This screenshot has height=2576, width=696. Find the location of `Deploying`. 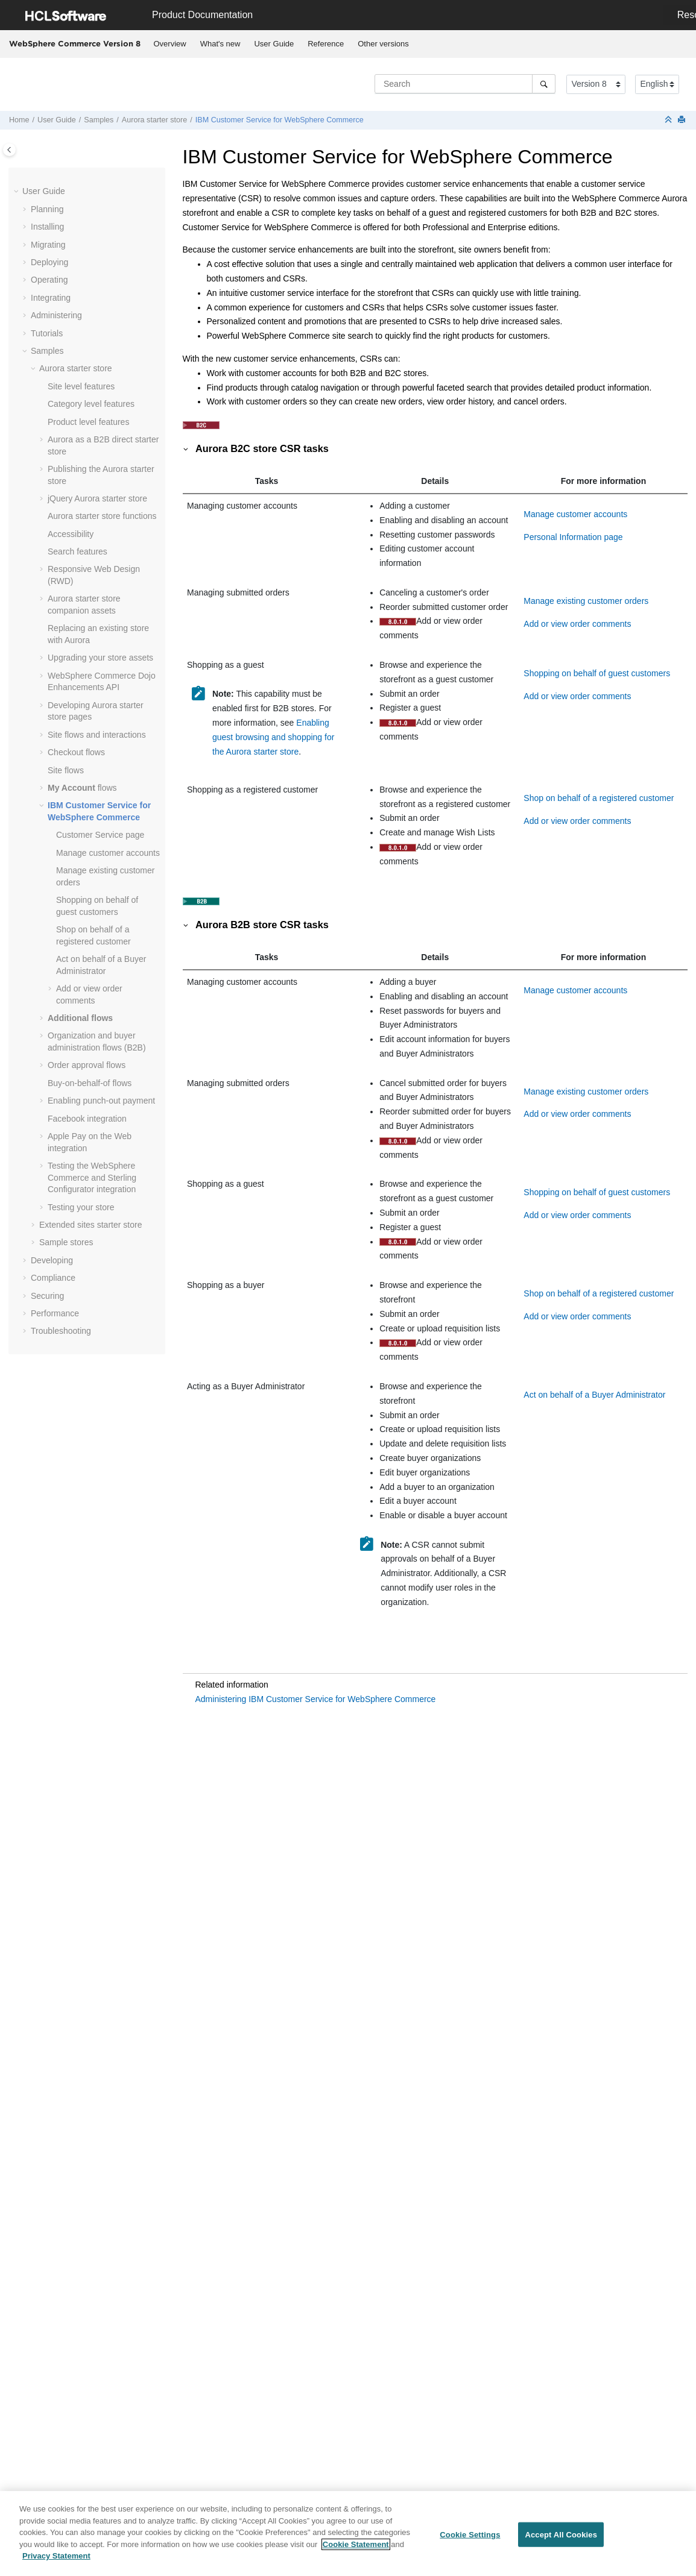

Deploying is located at coordinates (49, 262).